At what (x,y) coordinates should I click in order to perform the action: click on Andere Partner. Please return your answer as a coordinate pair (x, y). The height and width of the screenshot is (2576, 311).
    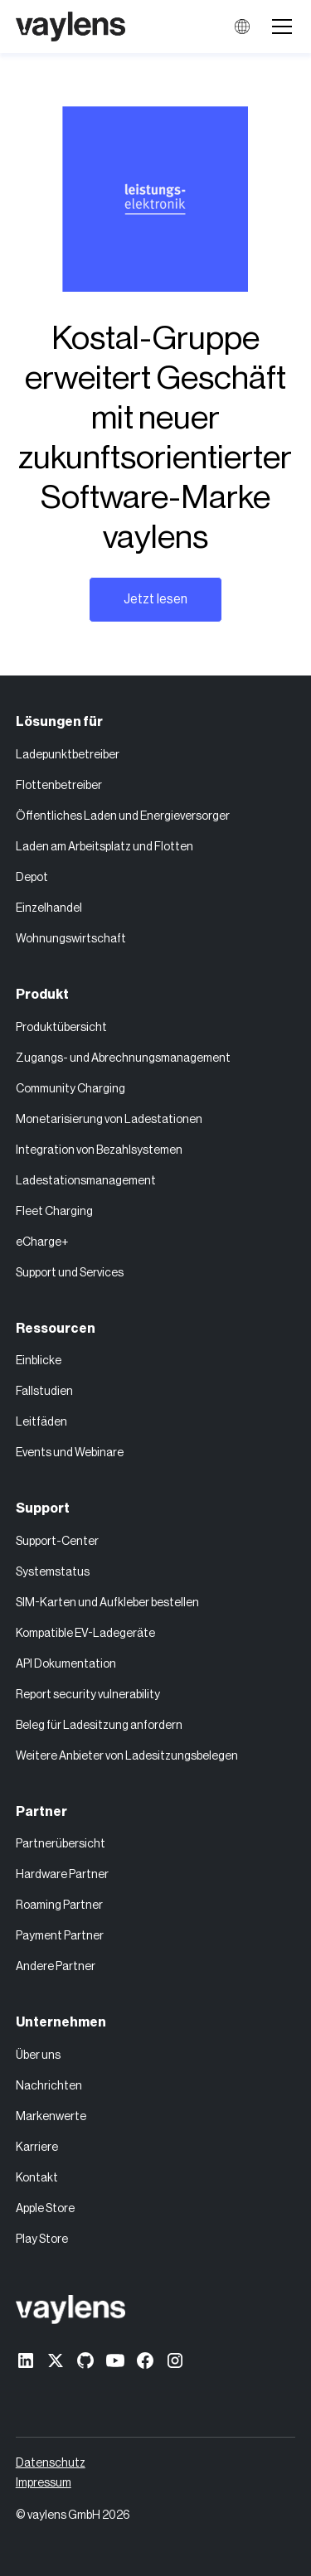
    Looking at the image, I should click on (55, 1967).